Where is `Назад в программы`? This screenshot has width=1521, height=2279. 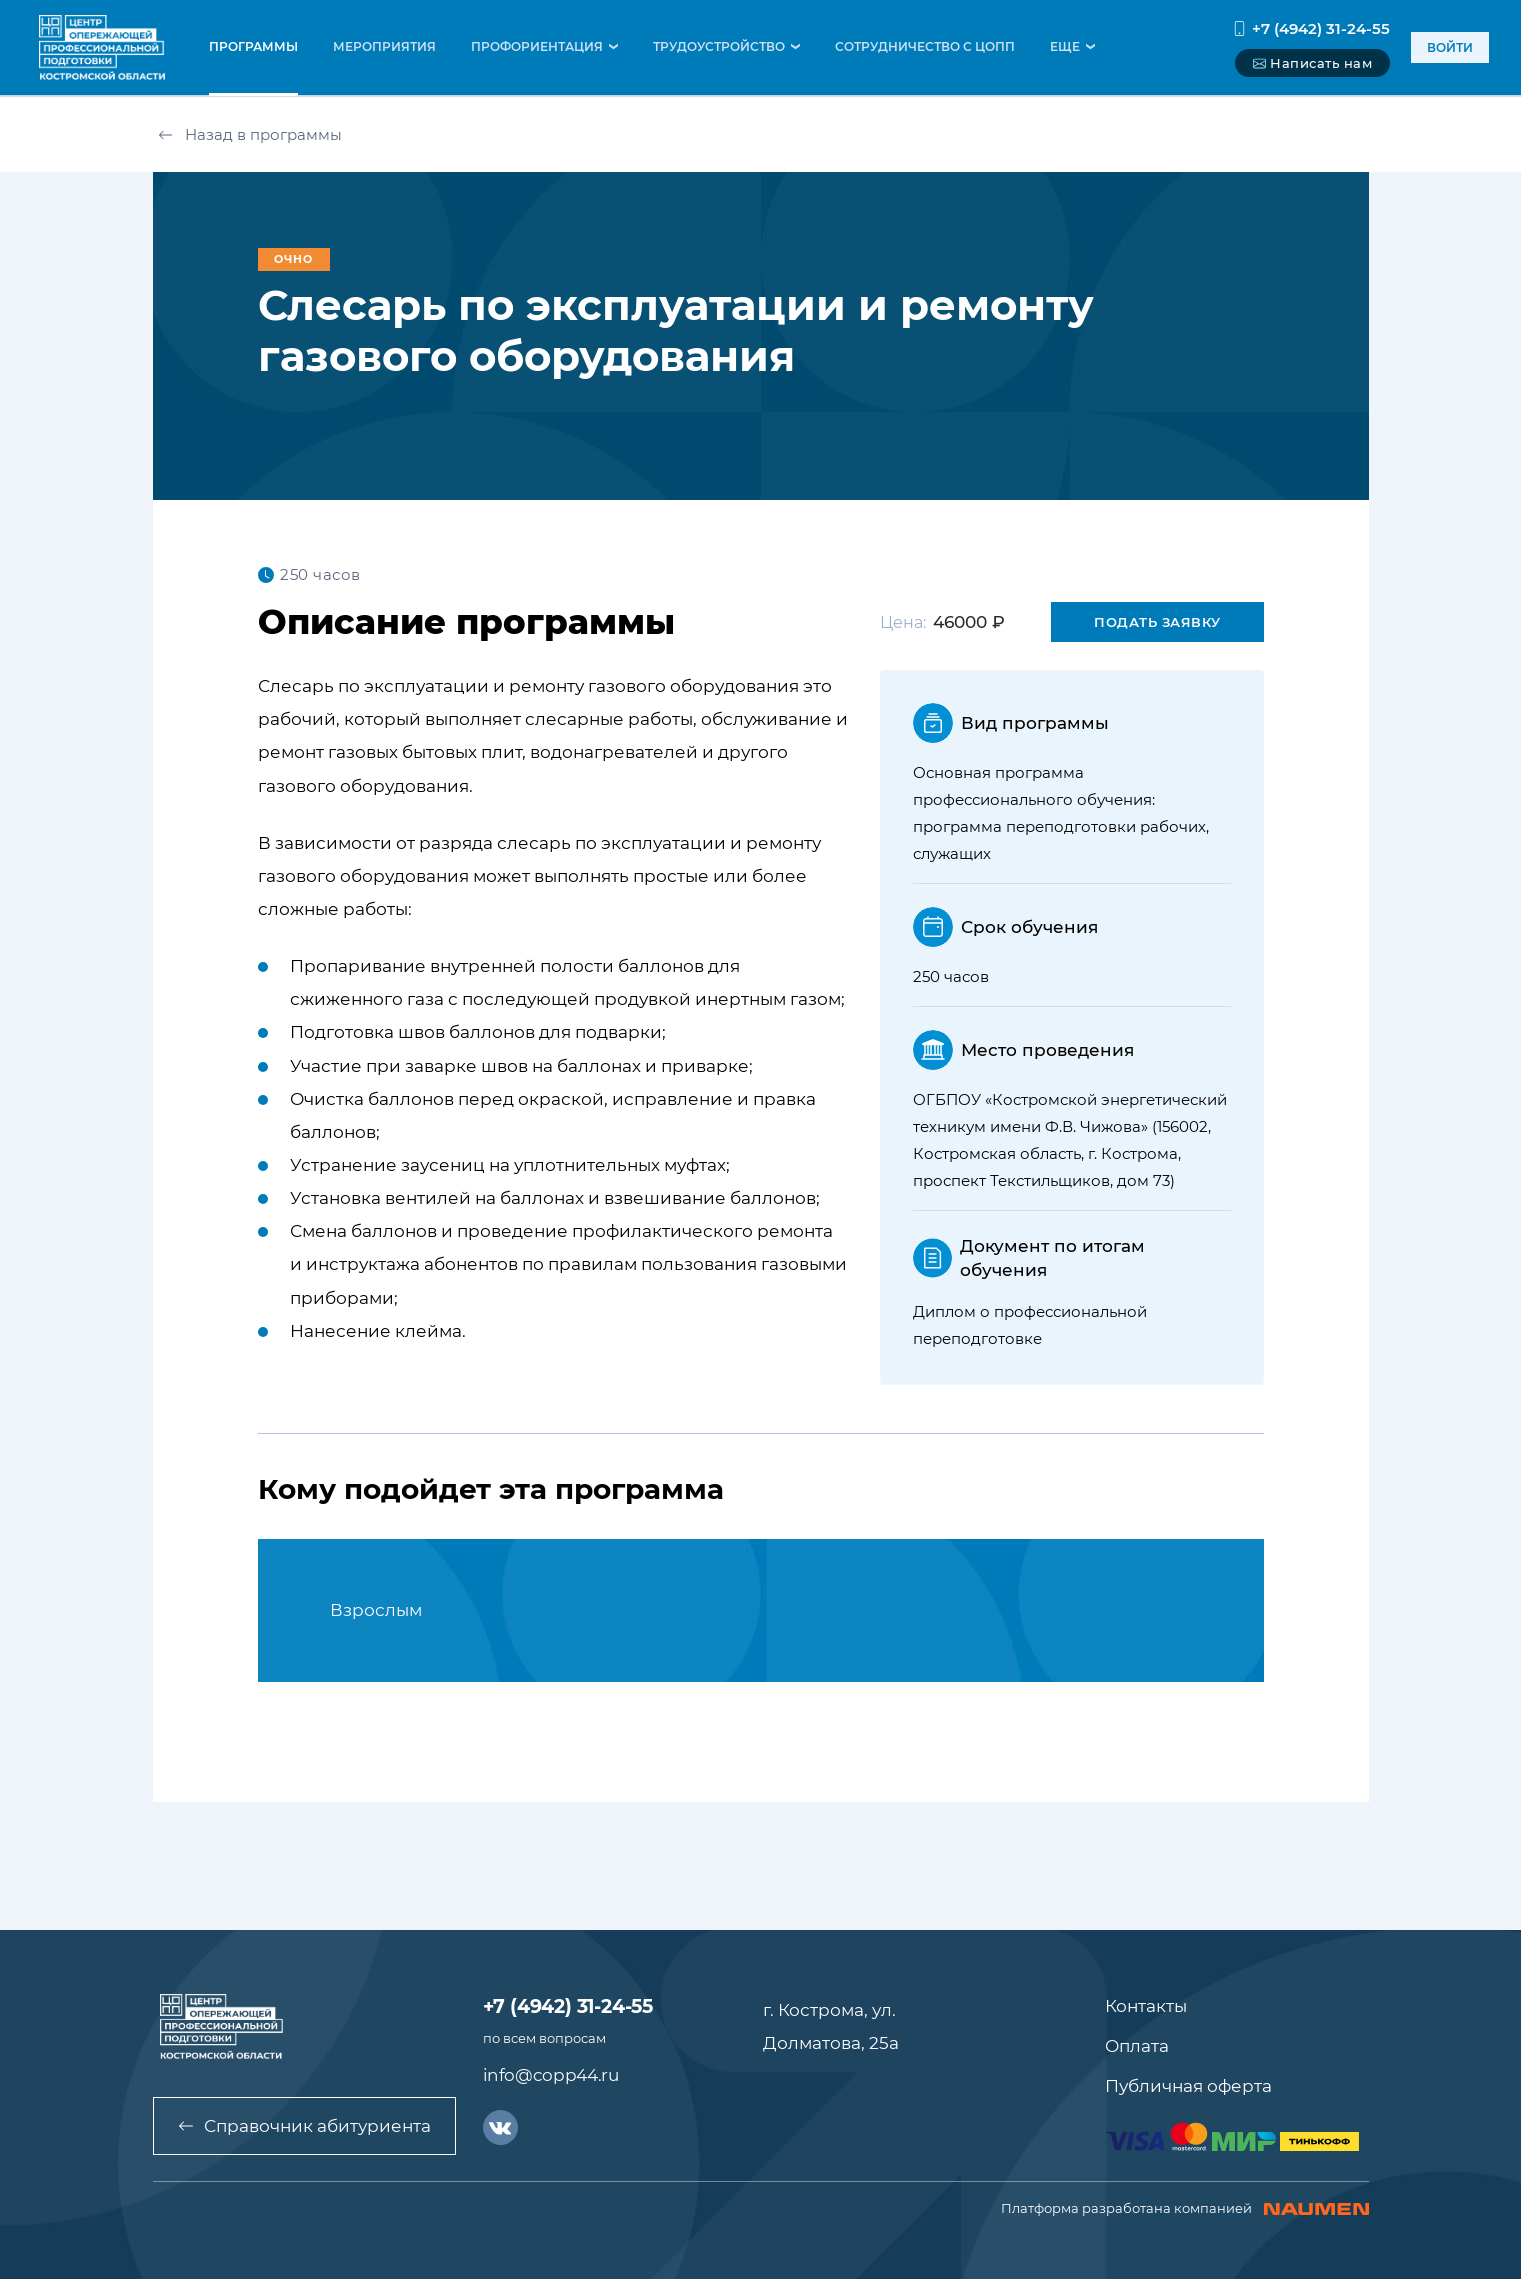 Назад в программы is located at coordinates (250, 134).